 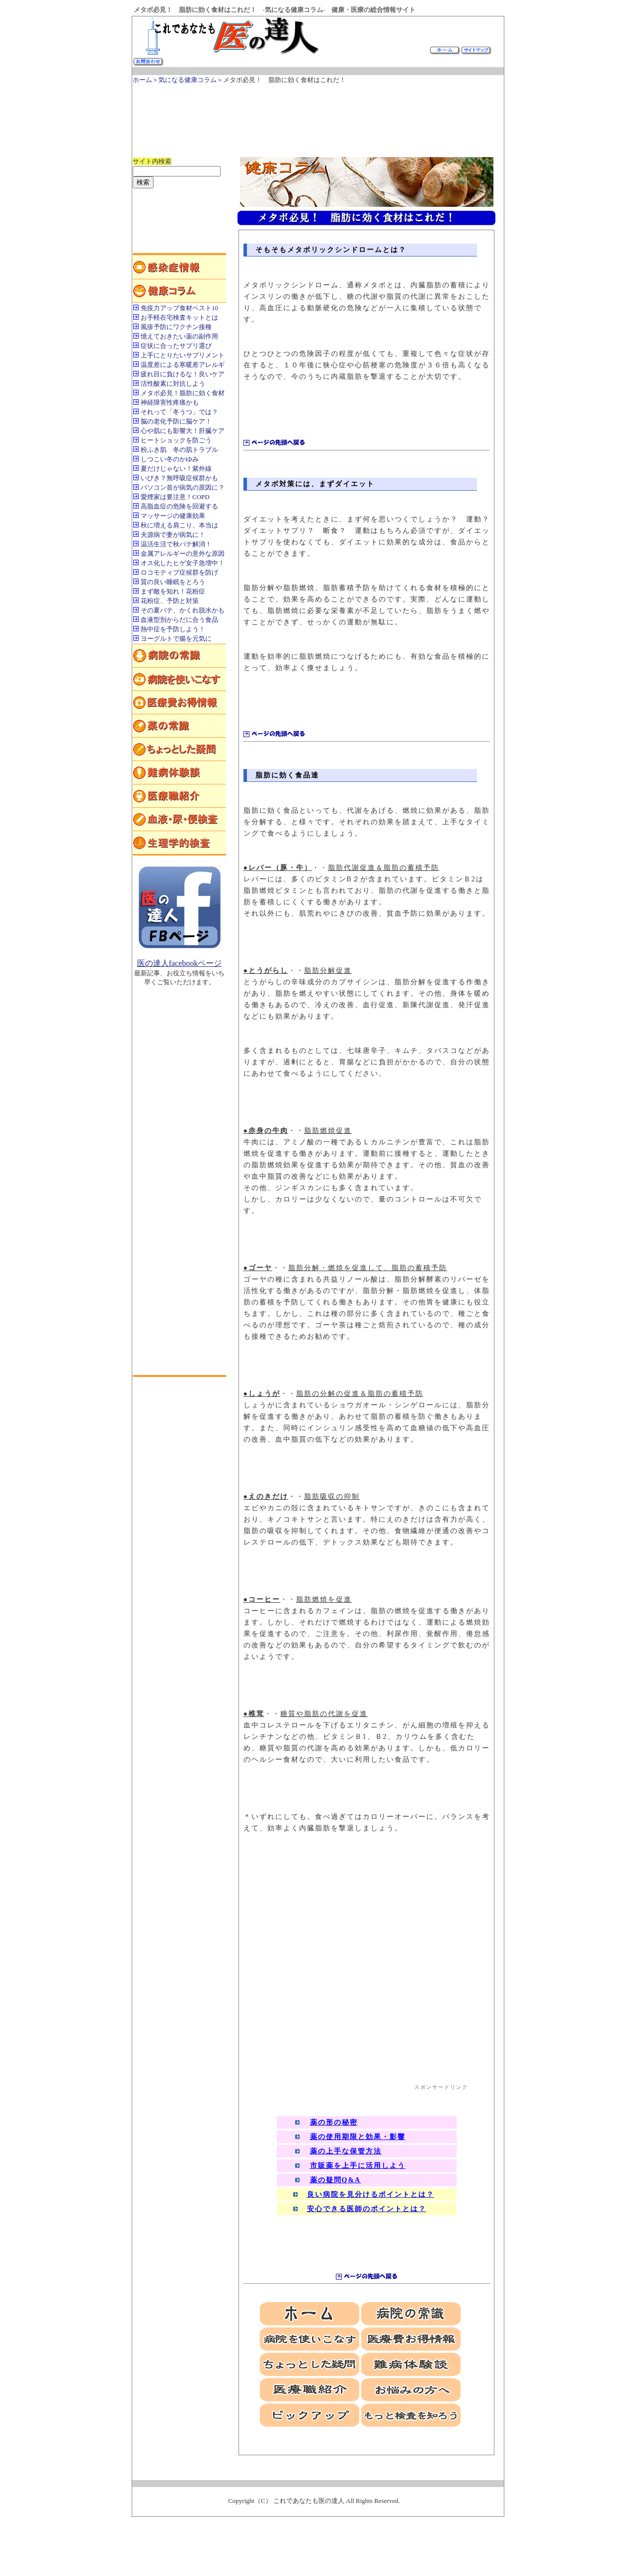 I want to click on 金属アレルギーの意外な原因, so click(x=183, y=553).